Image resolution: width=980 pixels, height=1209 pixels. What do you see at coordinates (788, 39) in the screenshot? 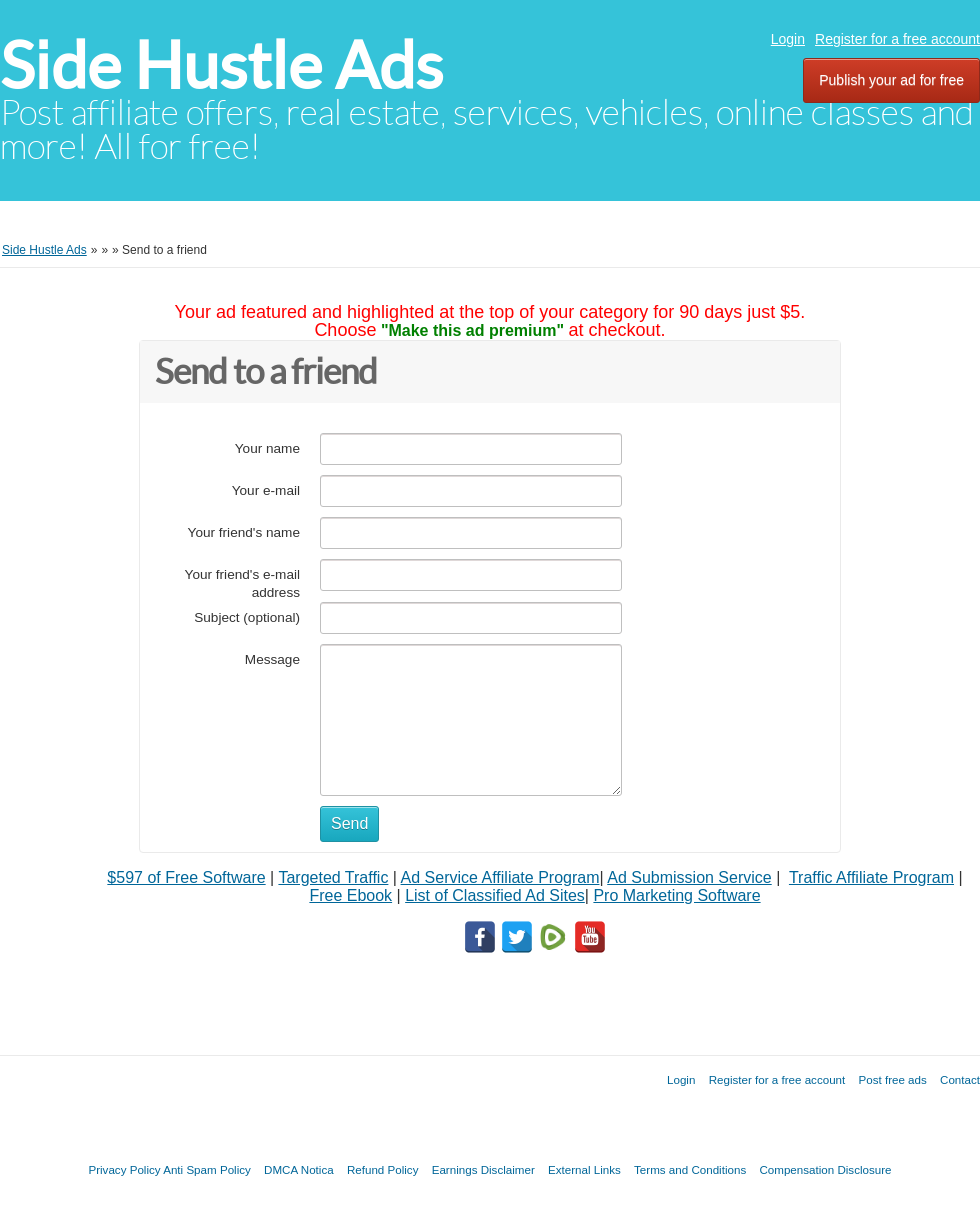
I see `Login` at bounding box center [788, 39].